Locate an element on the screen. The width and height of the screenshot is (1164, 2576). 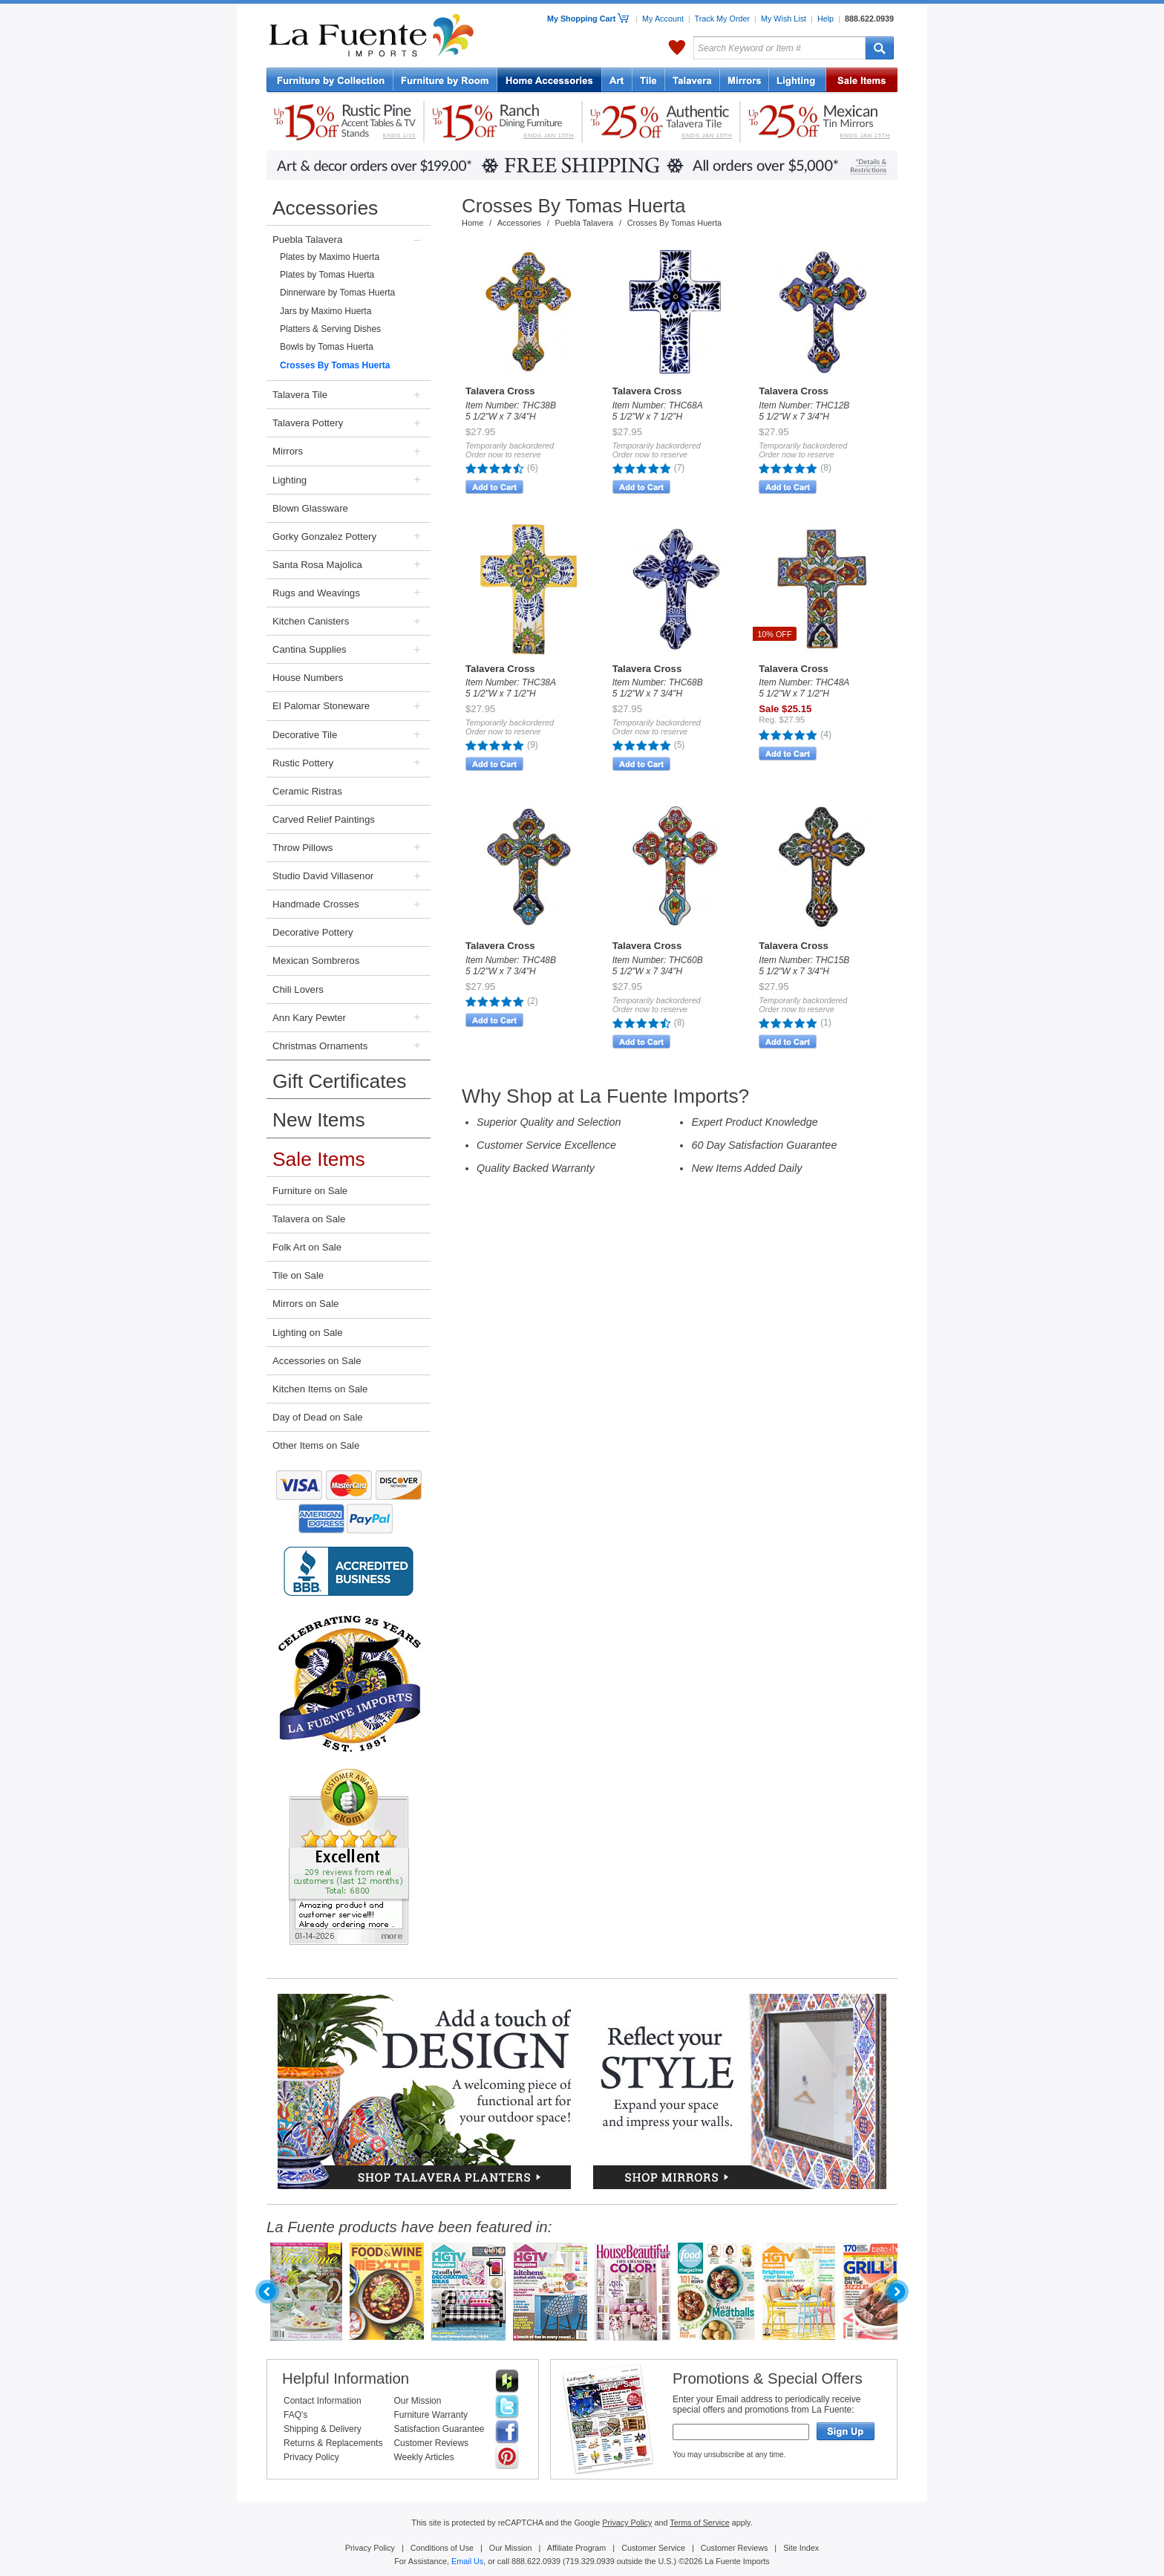
Furniture Warranty is located at coordinates (430, 2415).